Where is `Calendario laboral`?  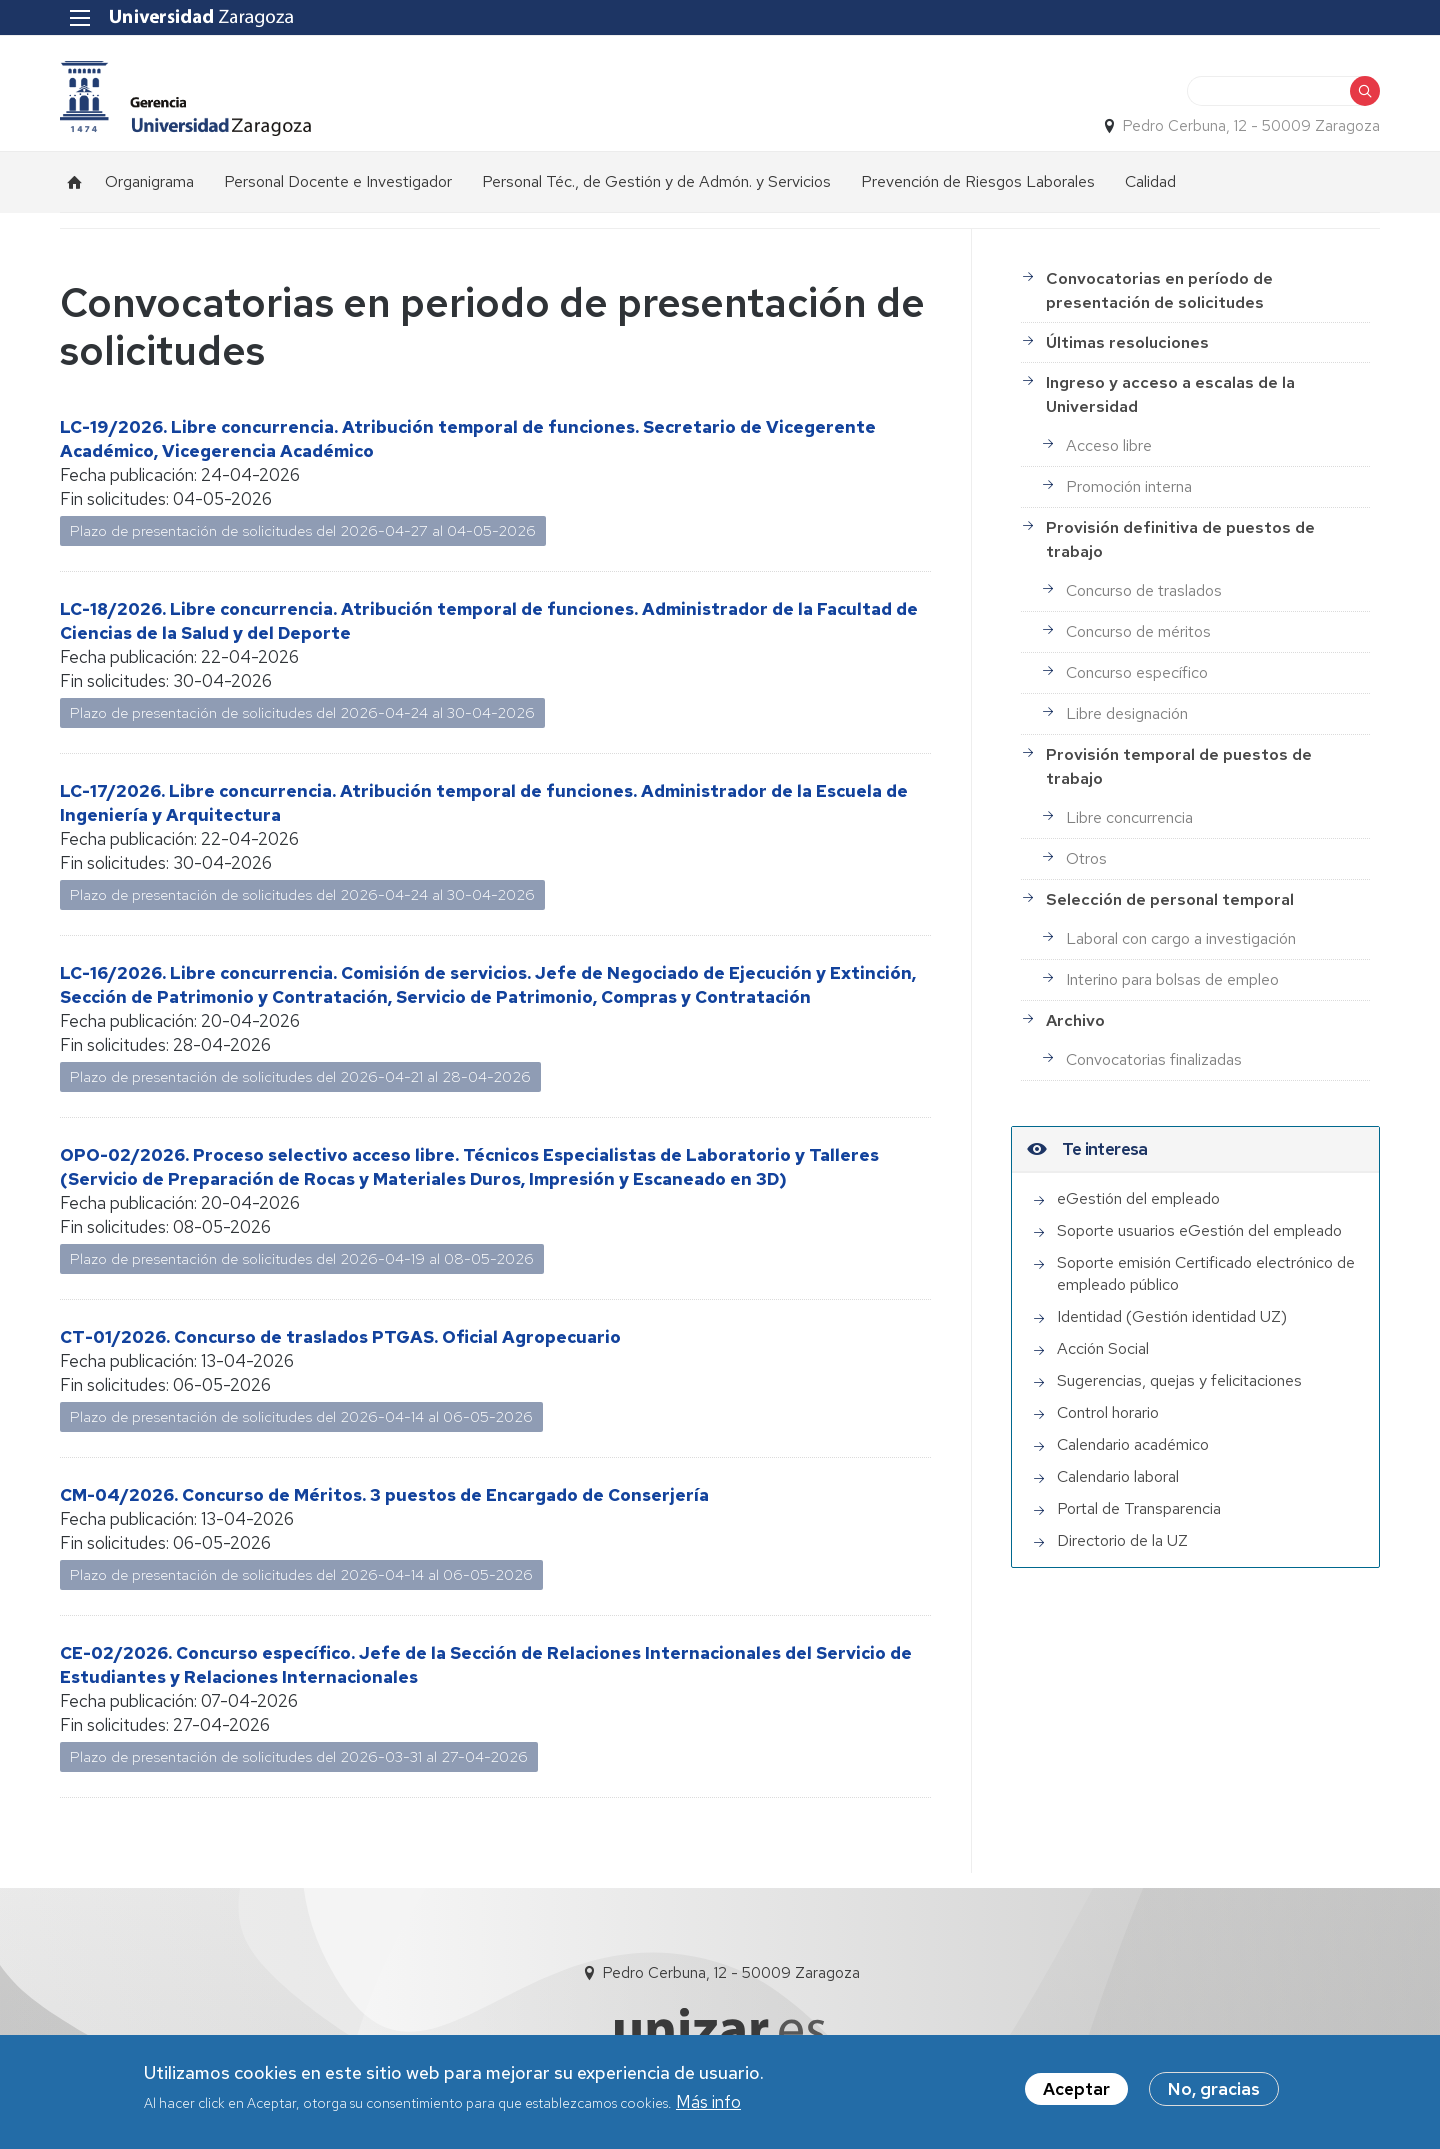
Calendario laboral is located at coordinates (1118, 1476).